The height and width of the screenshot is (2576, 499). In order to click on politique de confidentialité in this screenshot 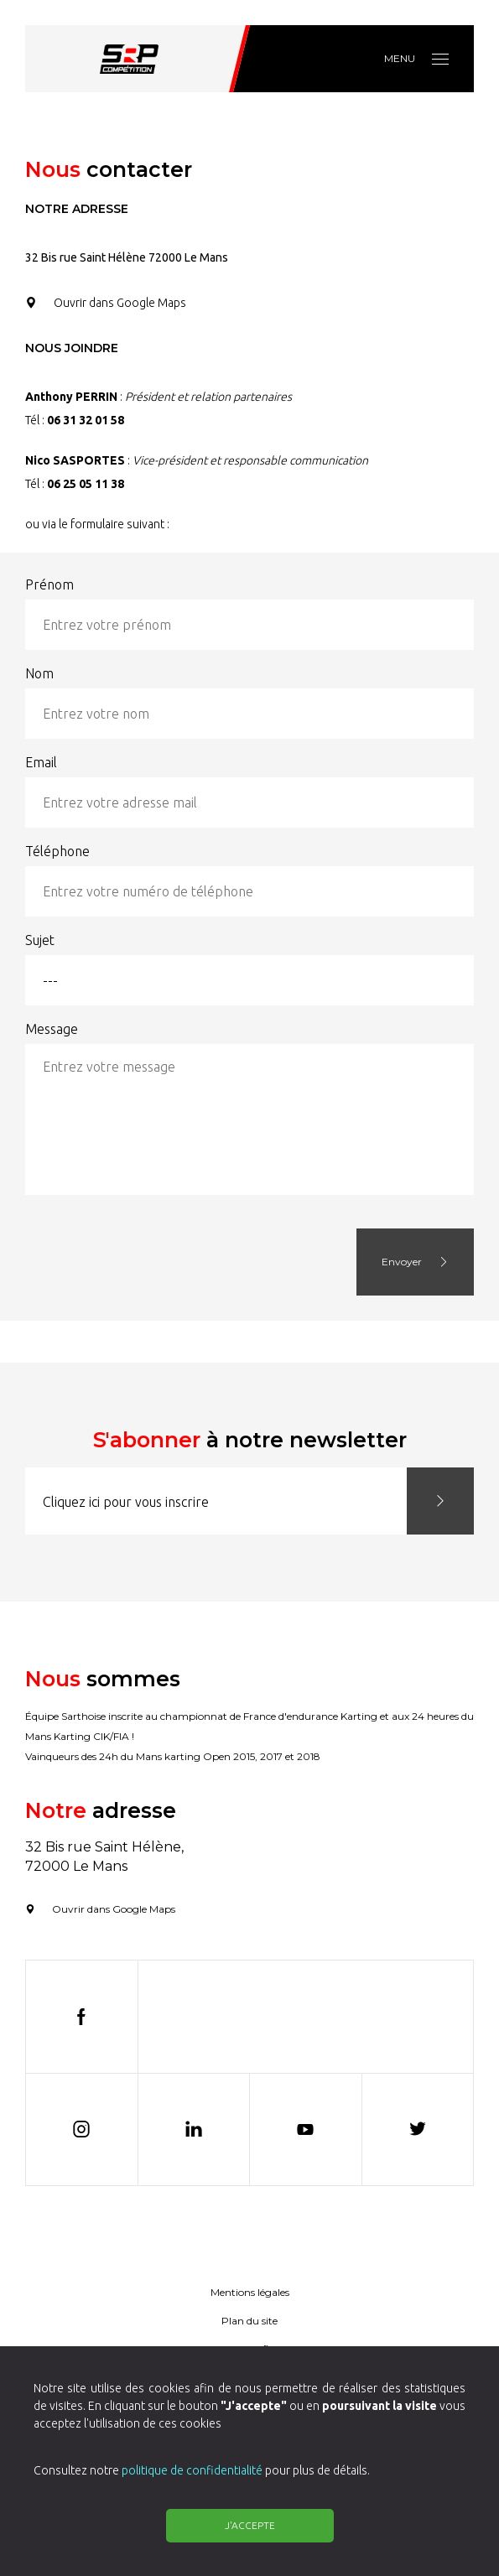, I will do `click(192, 2470)`.